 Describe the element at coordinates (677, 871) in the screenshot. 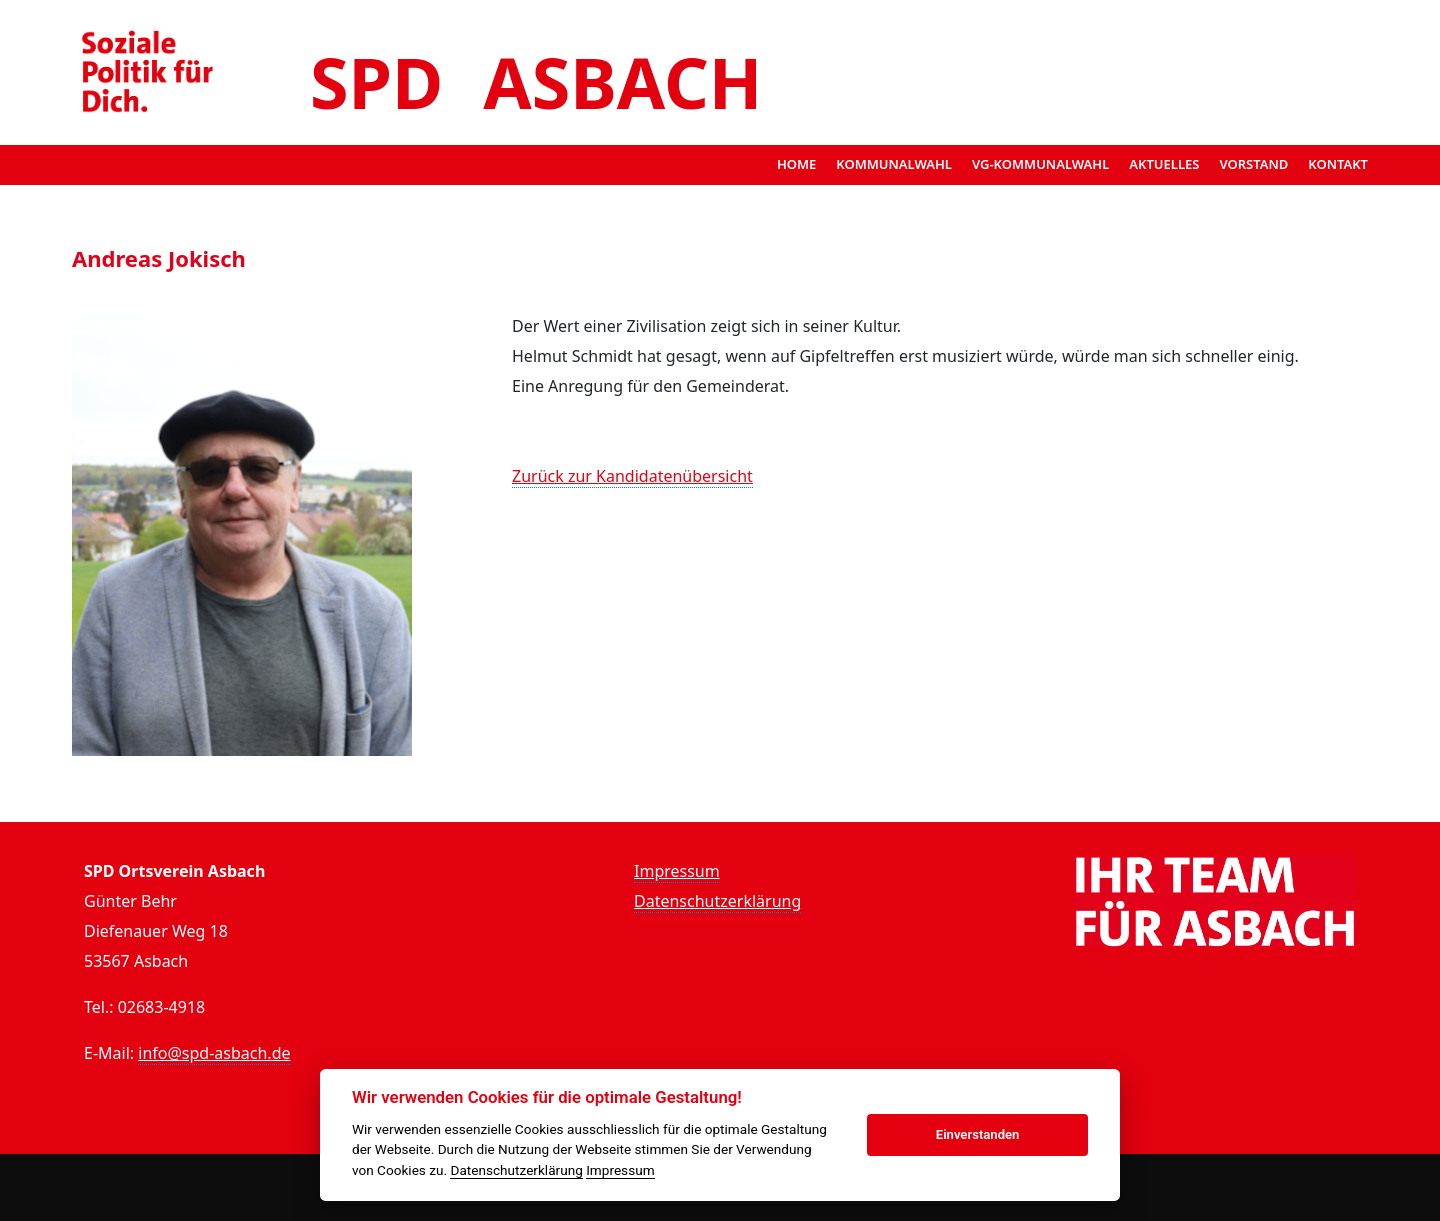

I see `Impressum` at that location.